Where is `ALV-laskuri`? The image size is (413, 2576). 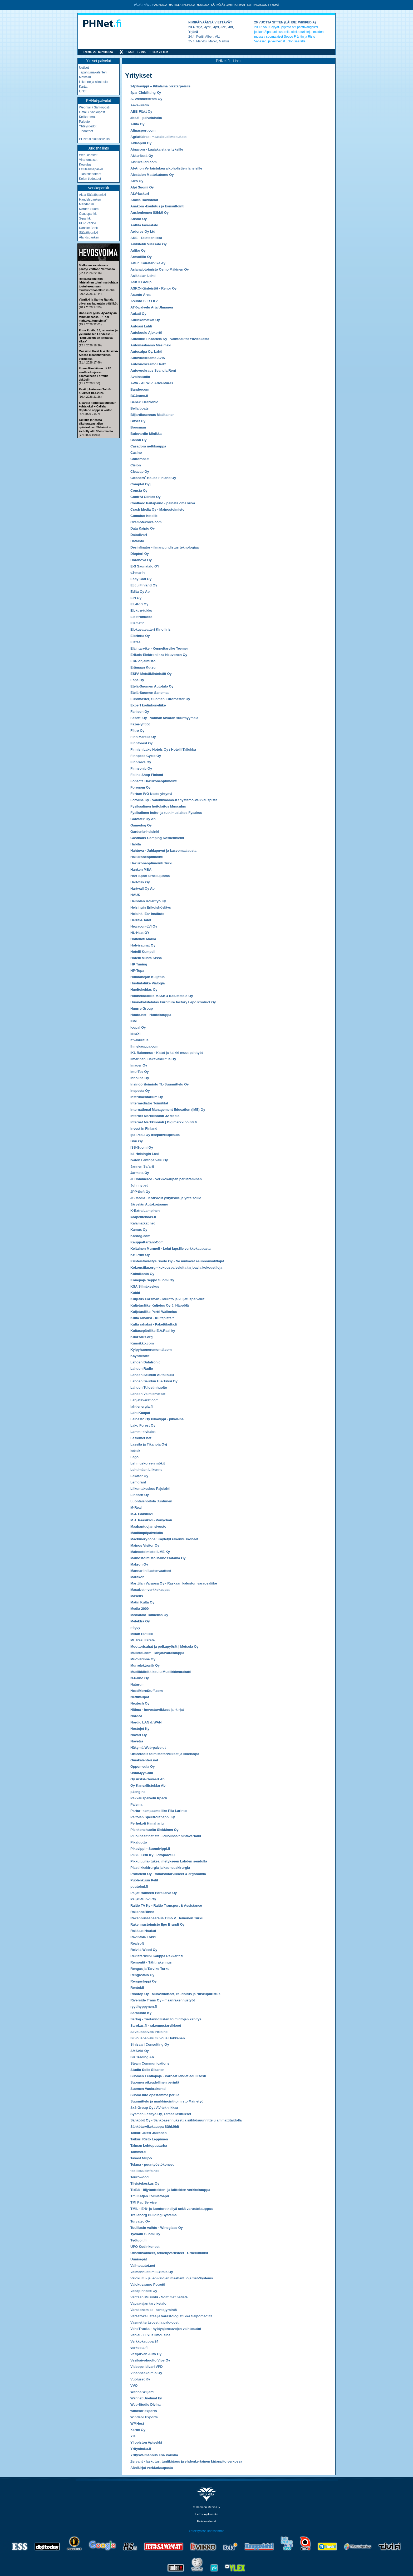
ALV-laskuri is located at coordinates (139, 194).